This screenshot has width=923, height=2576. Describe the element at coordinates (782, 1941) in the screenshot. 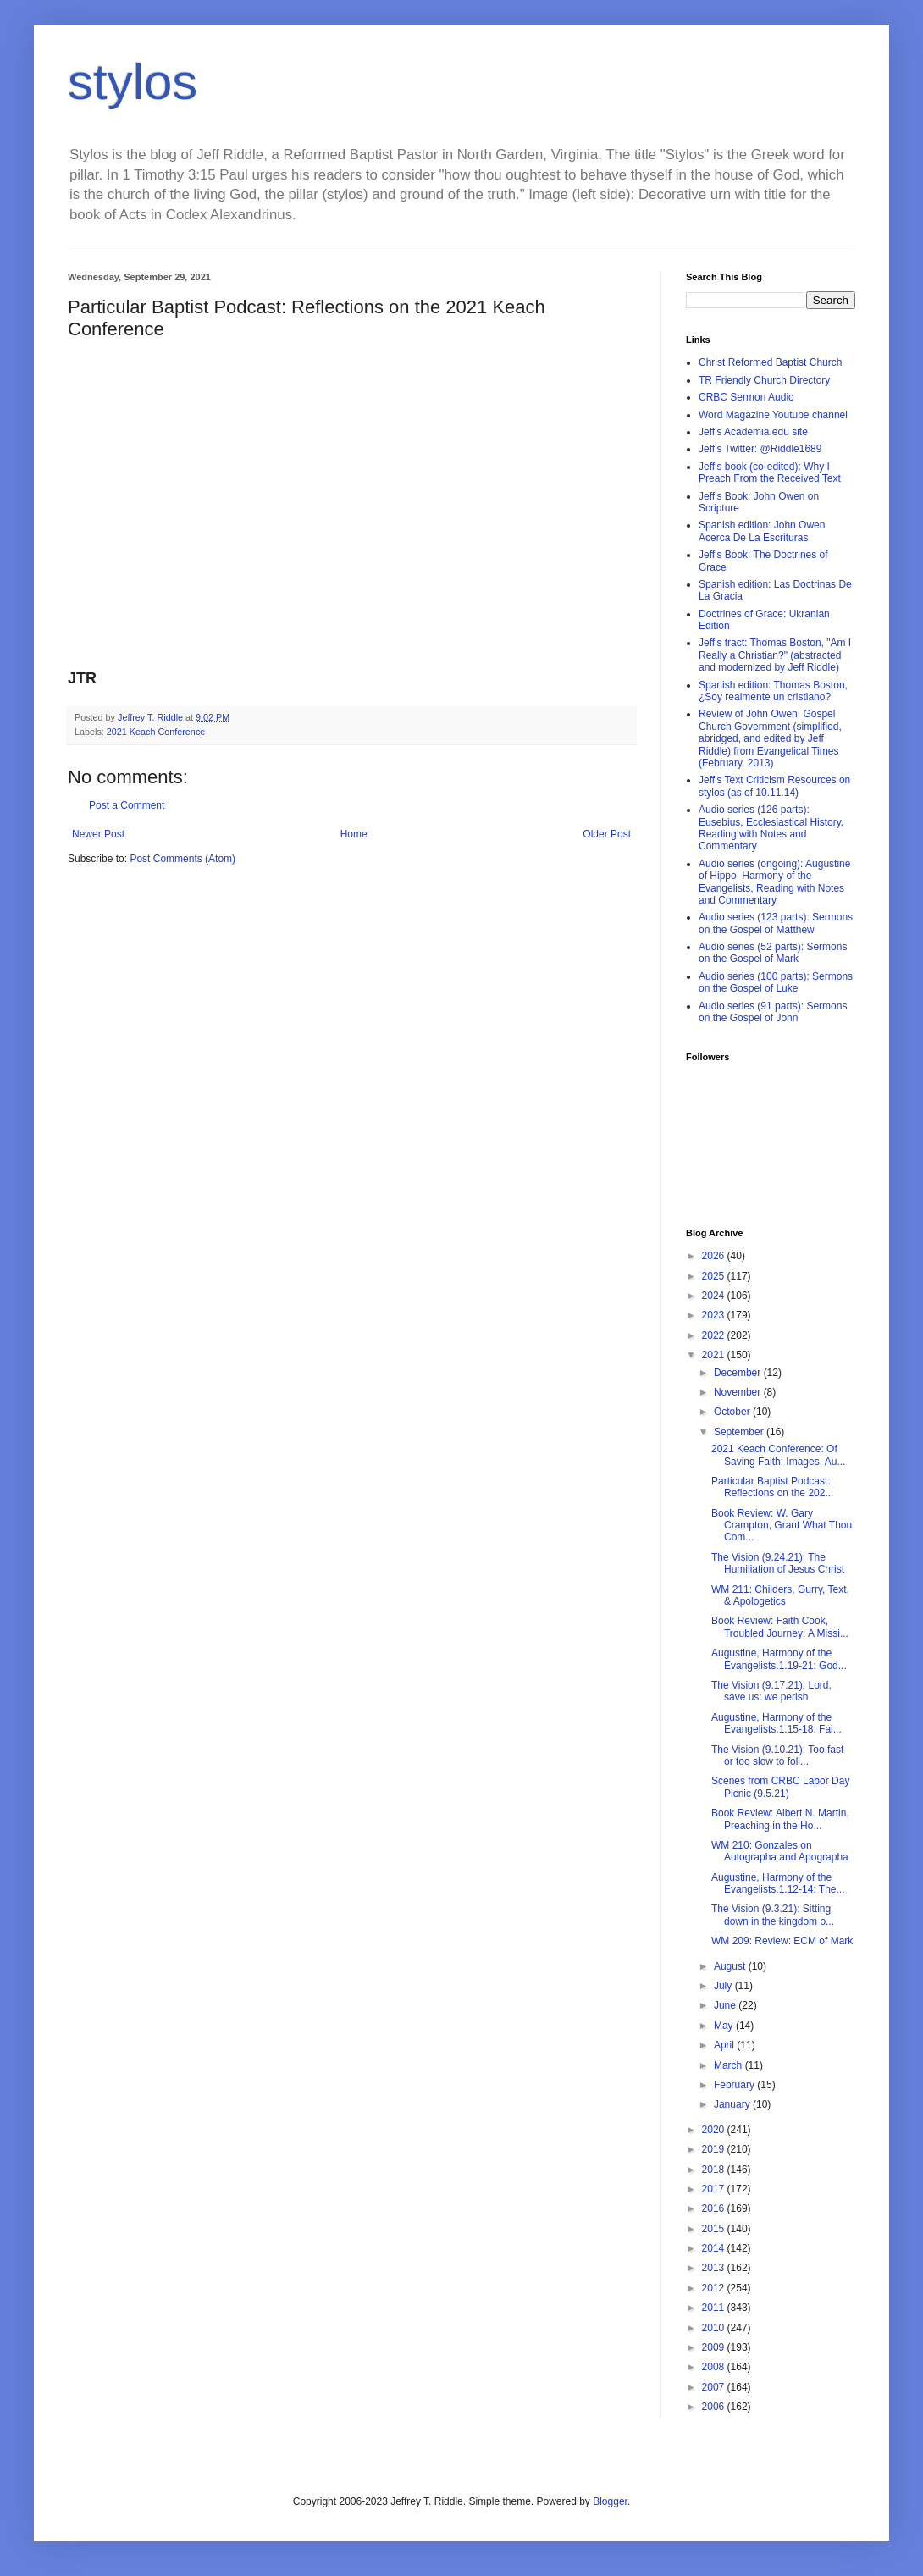

I see `WM 209: Review: ECM of Mark` at that location.